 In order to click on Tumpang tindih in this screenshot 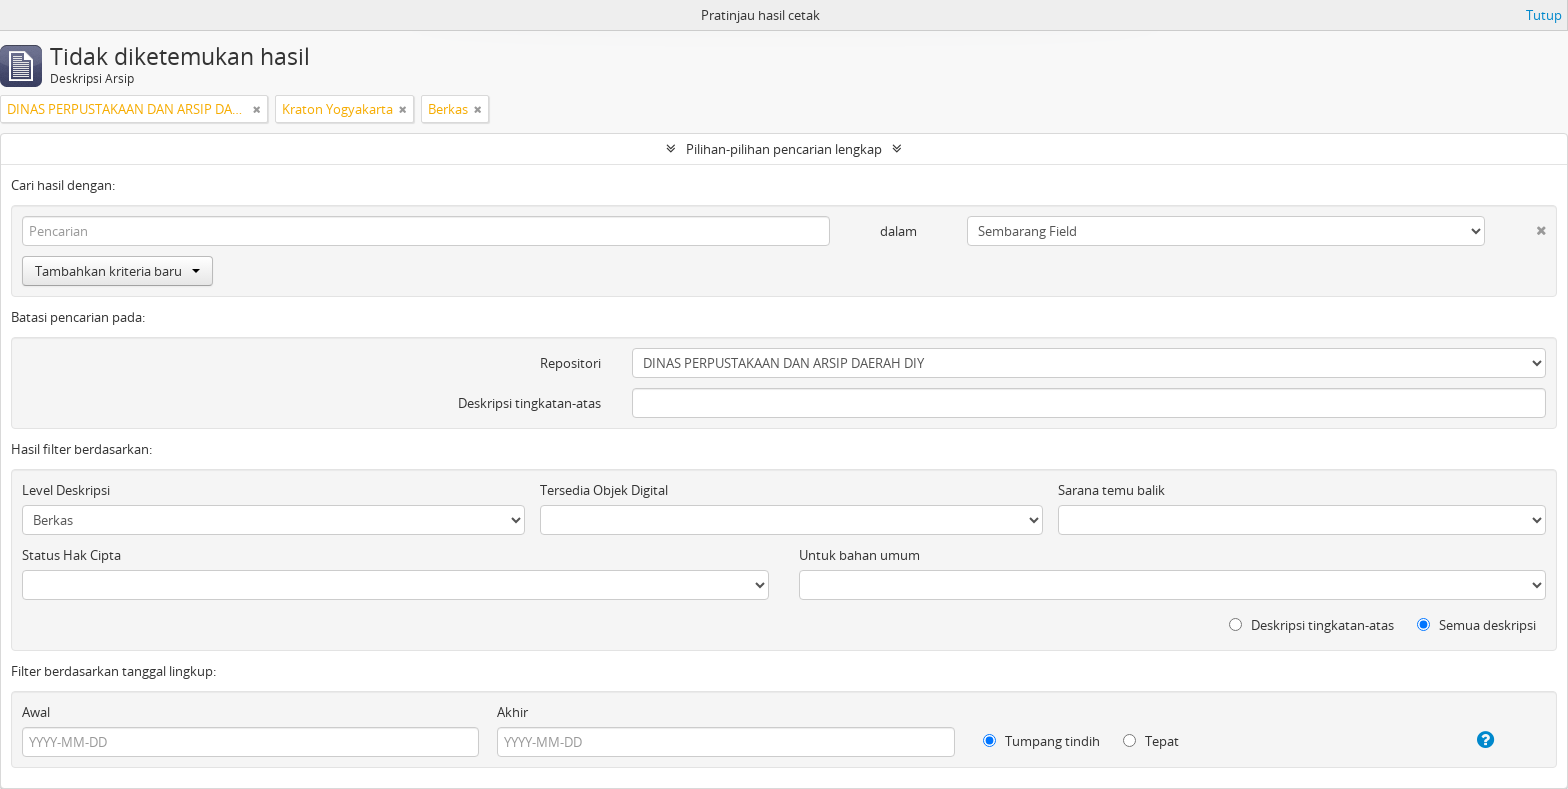, I will do `click(1041, 741)`.